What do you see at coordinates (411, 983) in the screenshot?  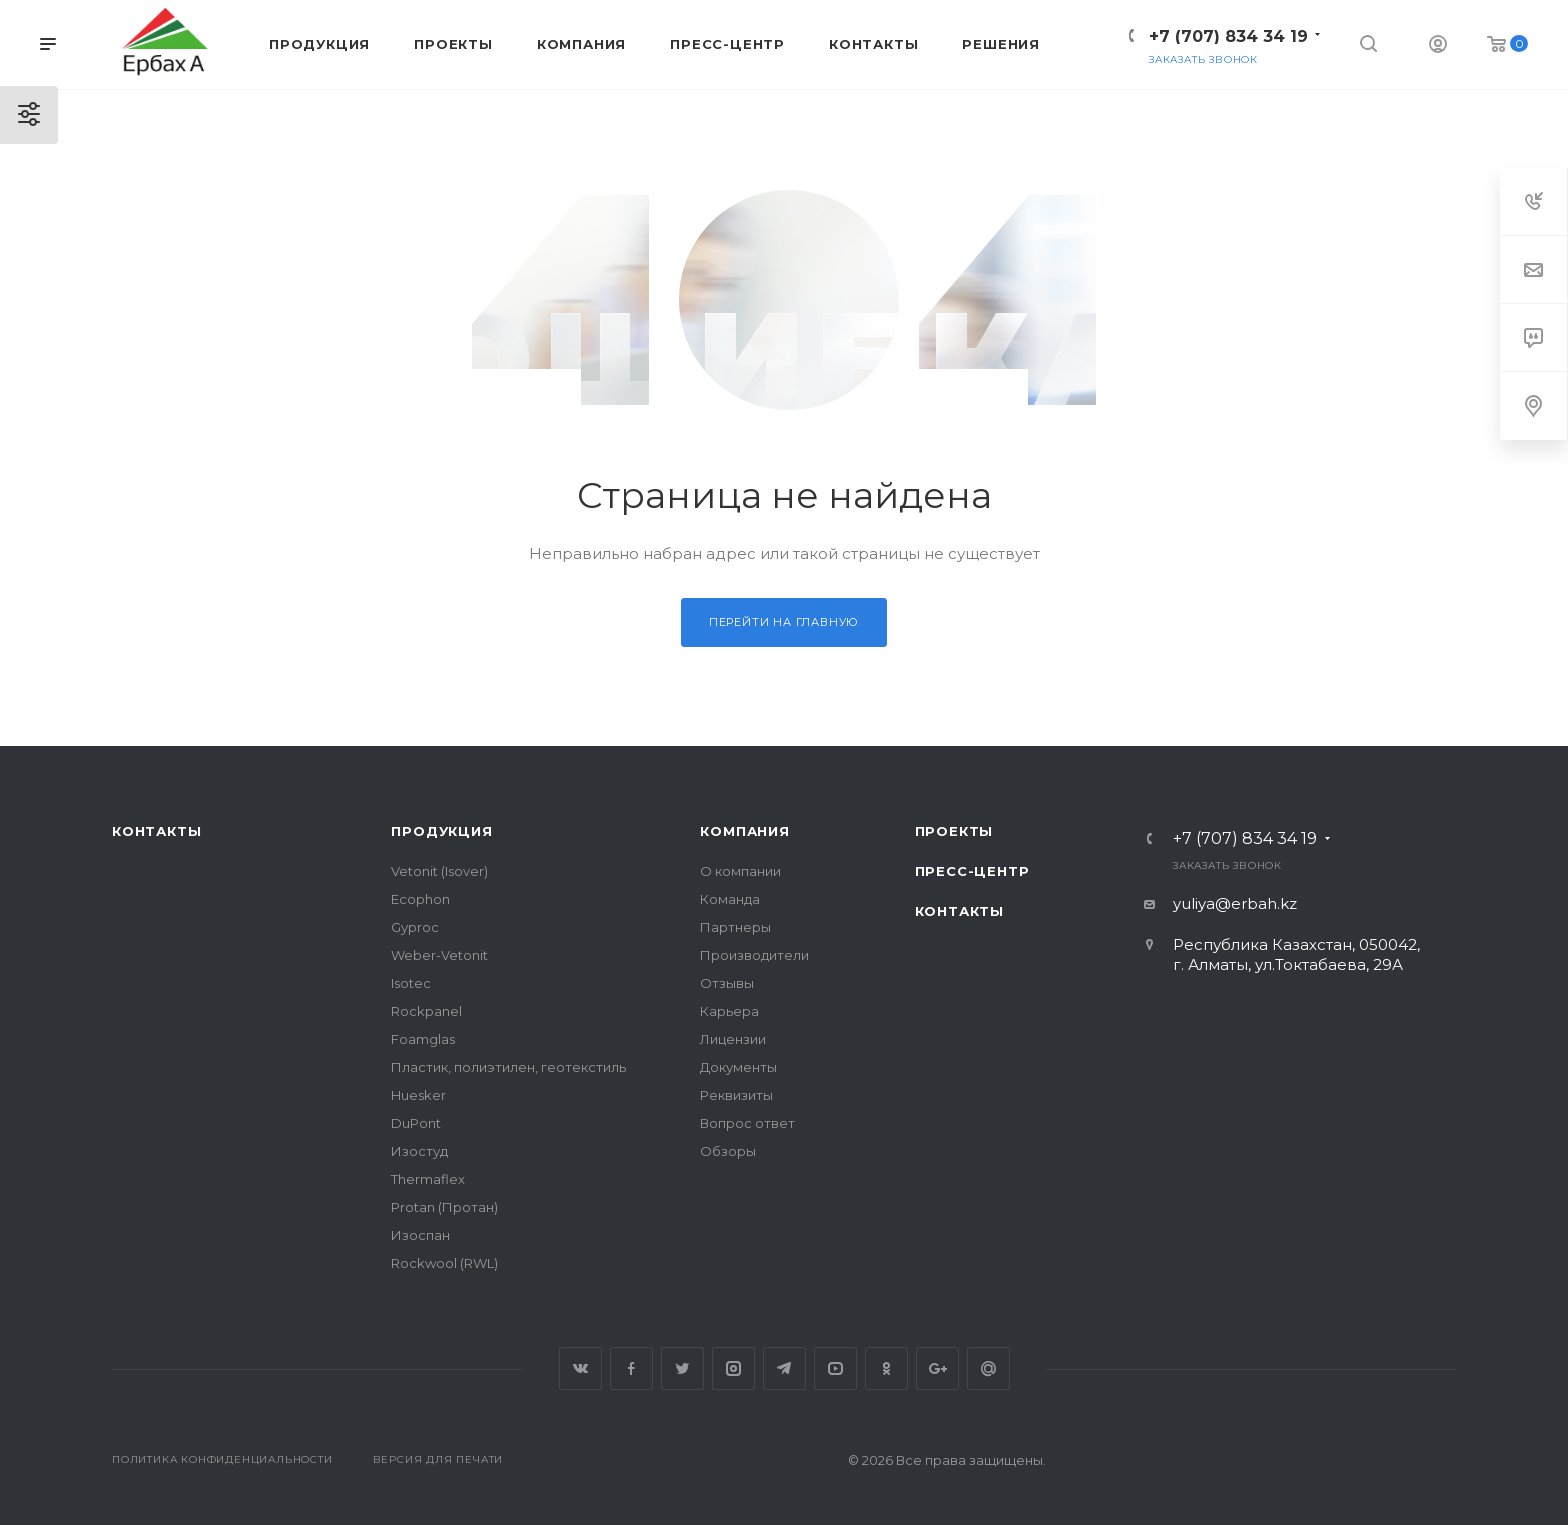 I see `Isotec` at bounding box center [411, 983].